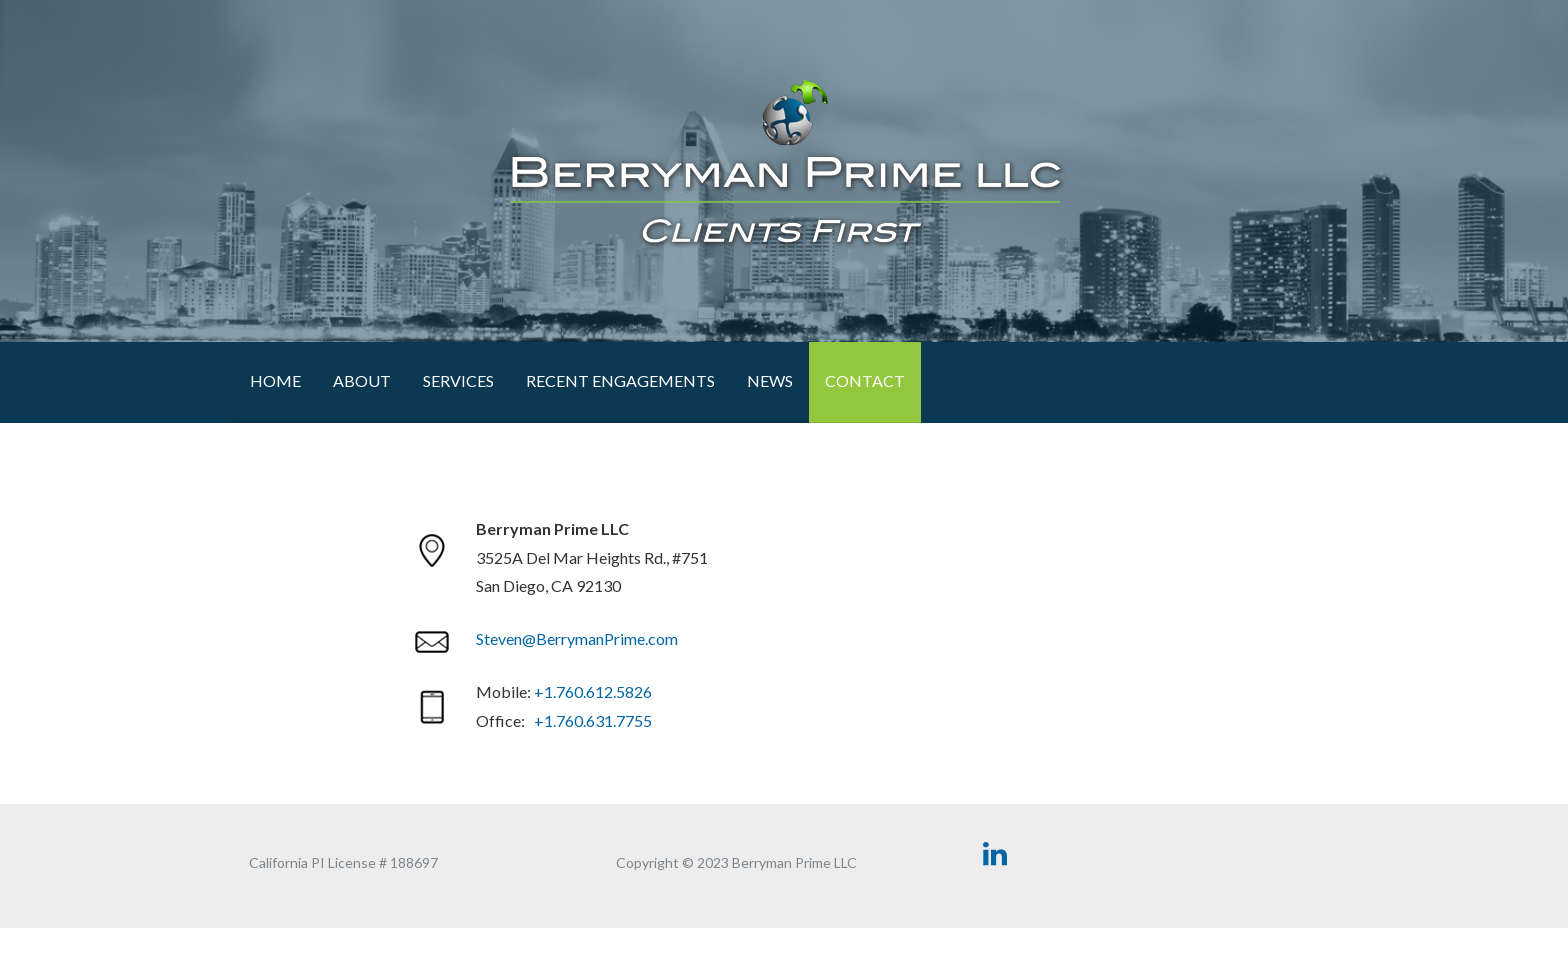 The image size is (1568, 976). Describe the element at coordinates (865, 380) in the screenshot. I see `Contact` at that location.